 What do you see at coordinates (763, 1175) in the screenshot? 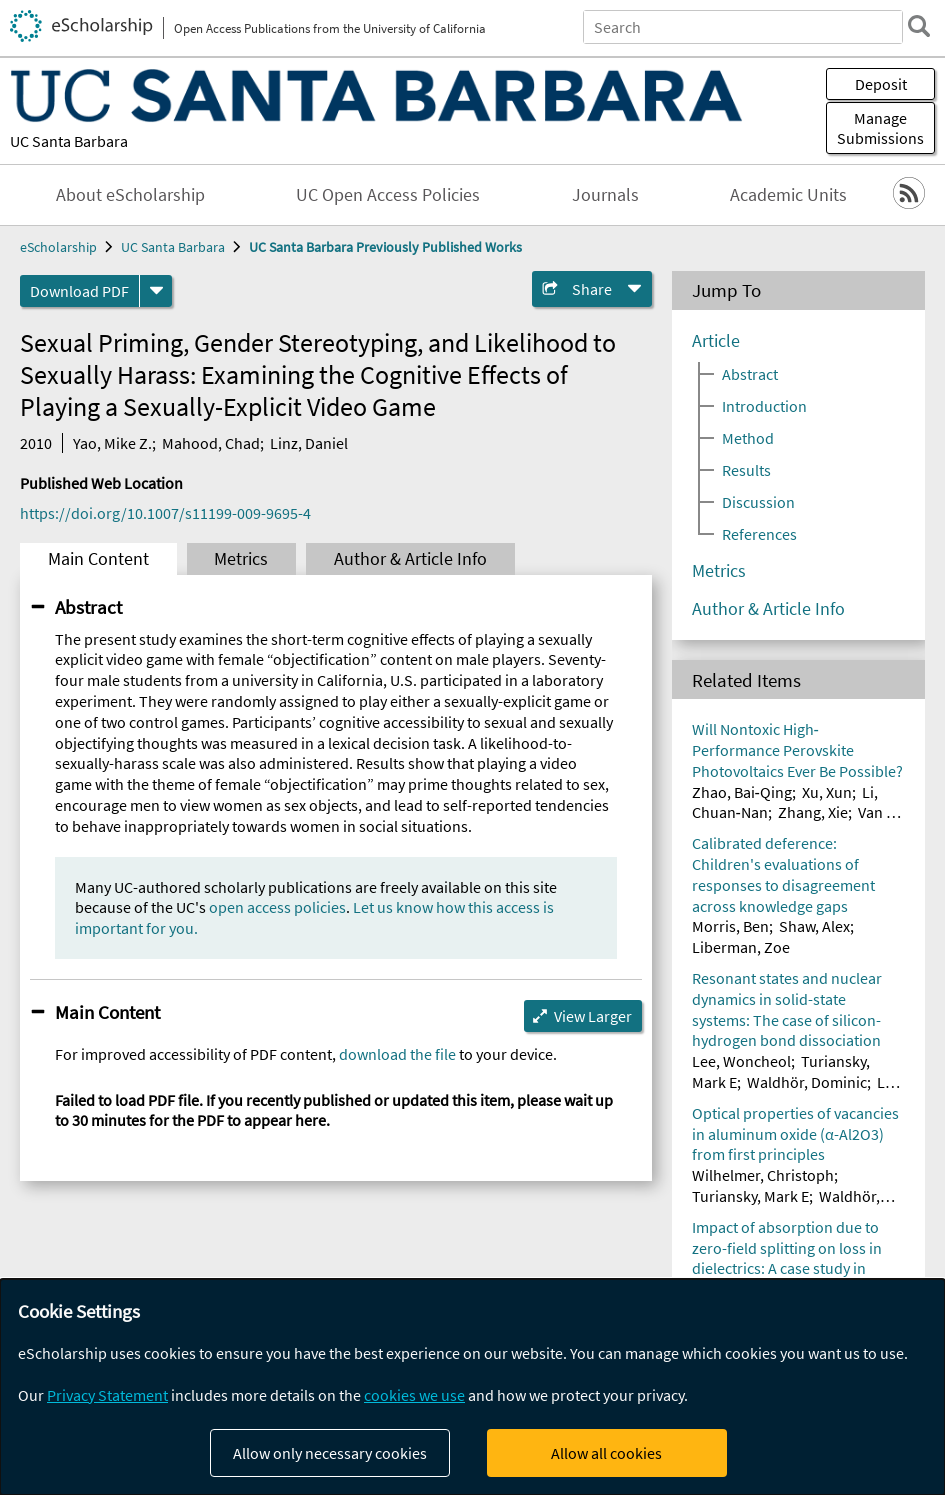
I see `Wilhelmer, Christoph` at bounding box center [763, 1175].